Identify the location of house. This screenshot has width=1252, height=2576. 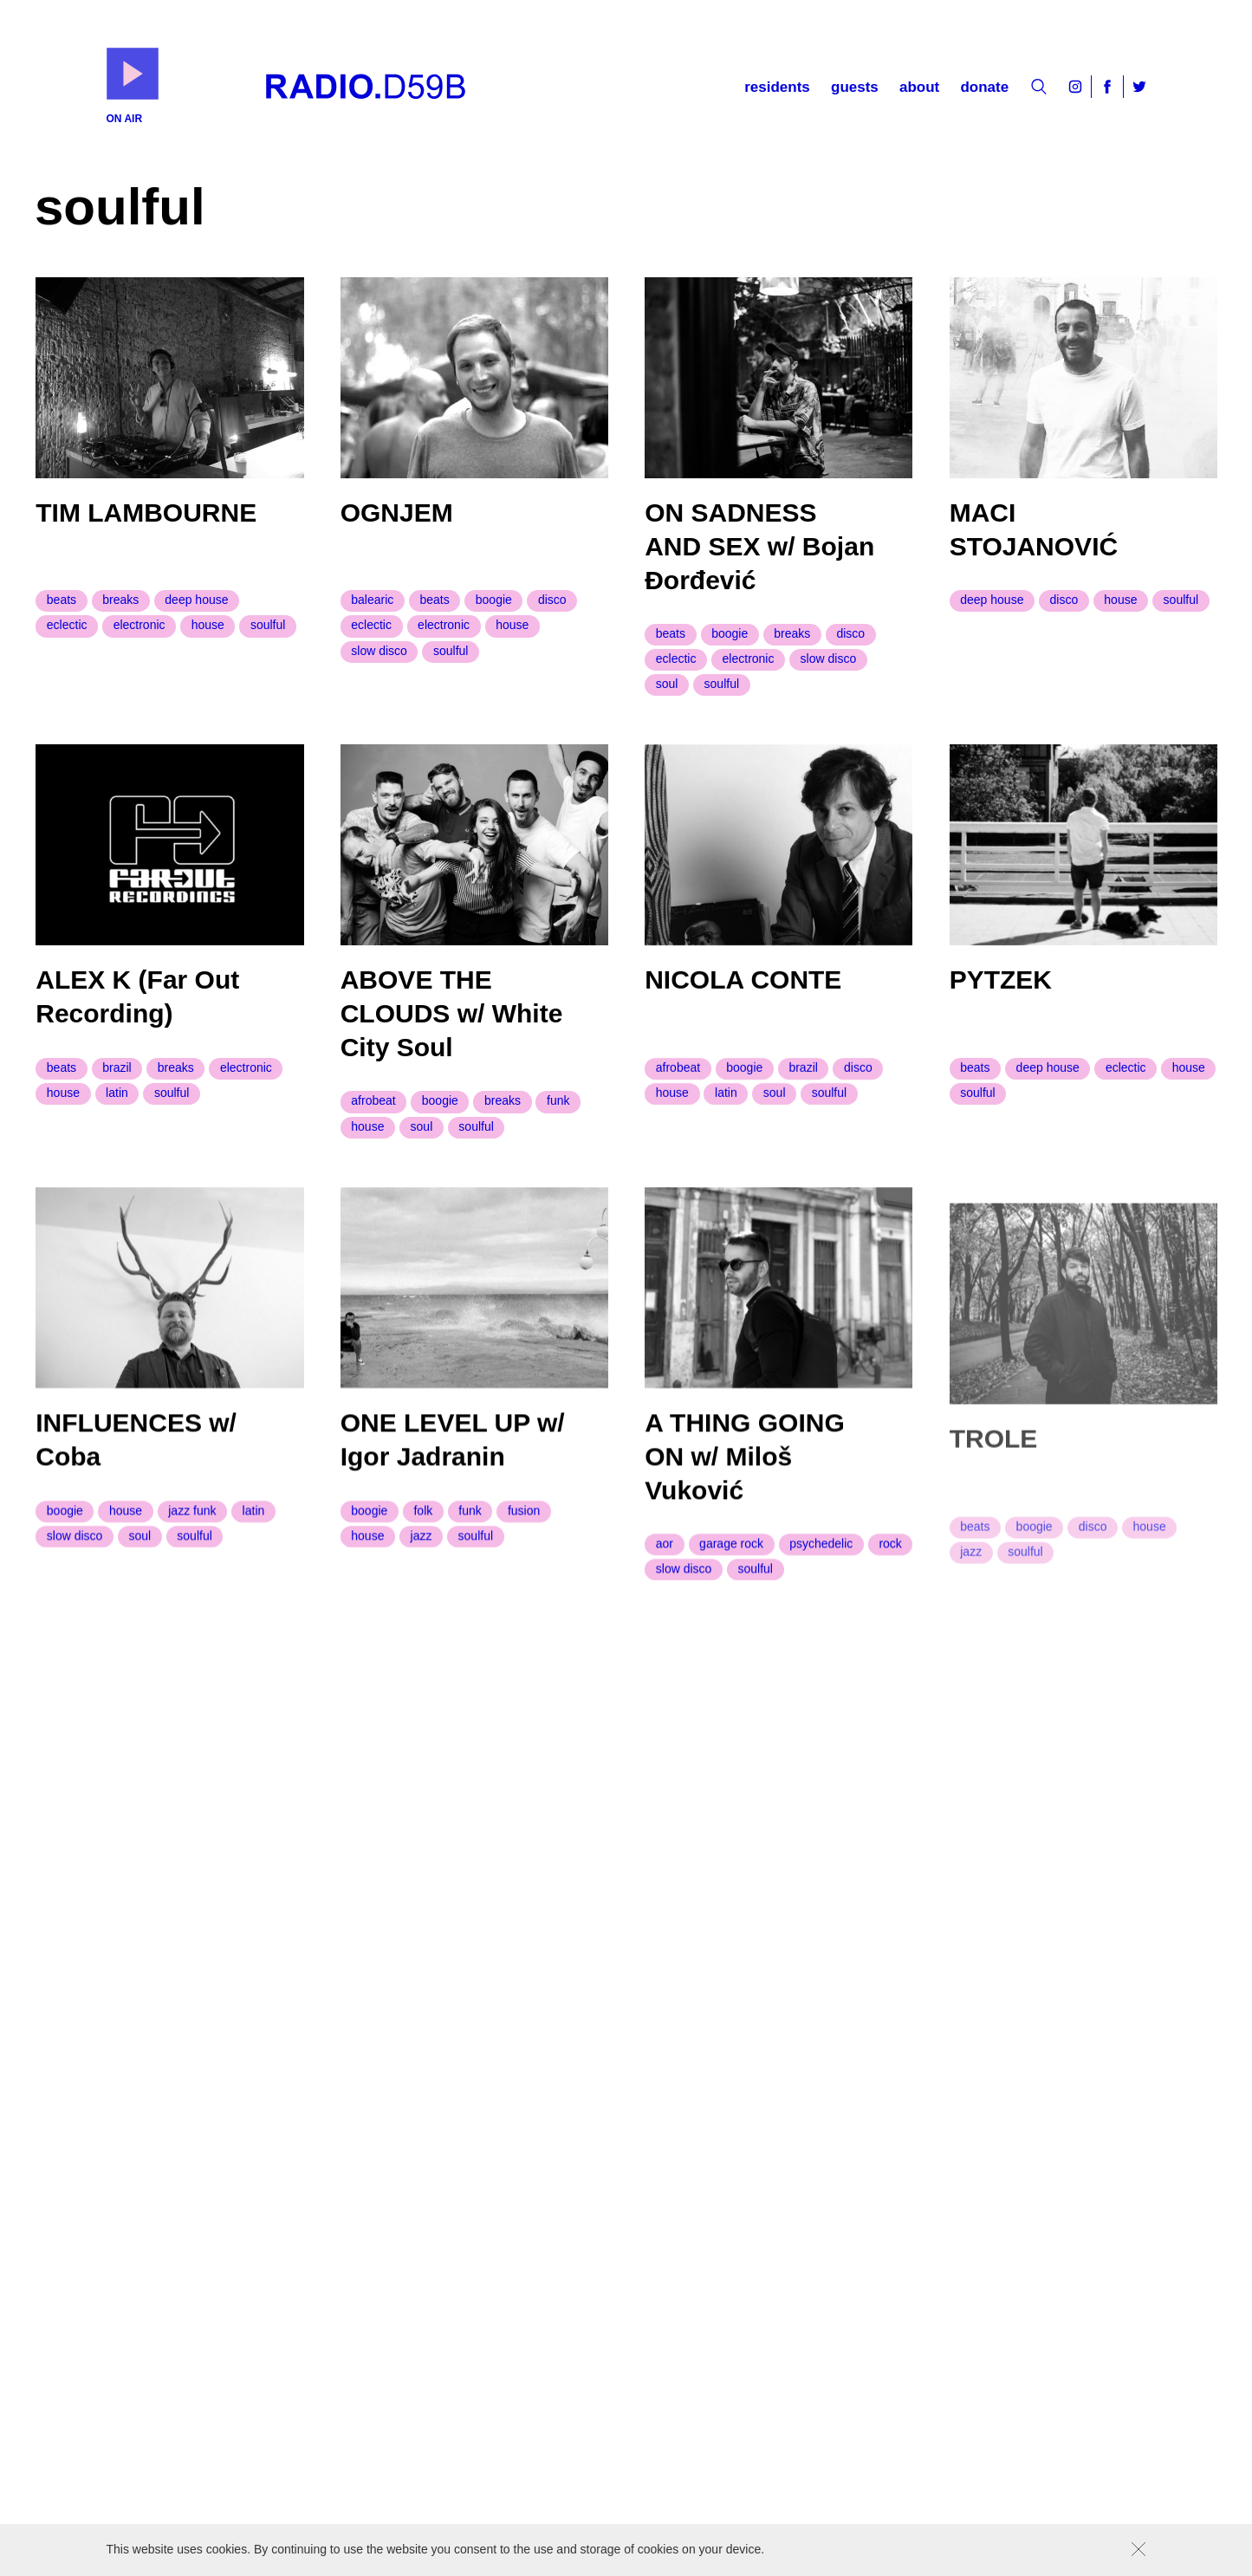
(207, 625).